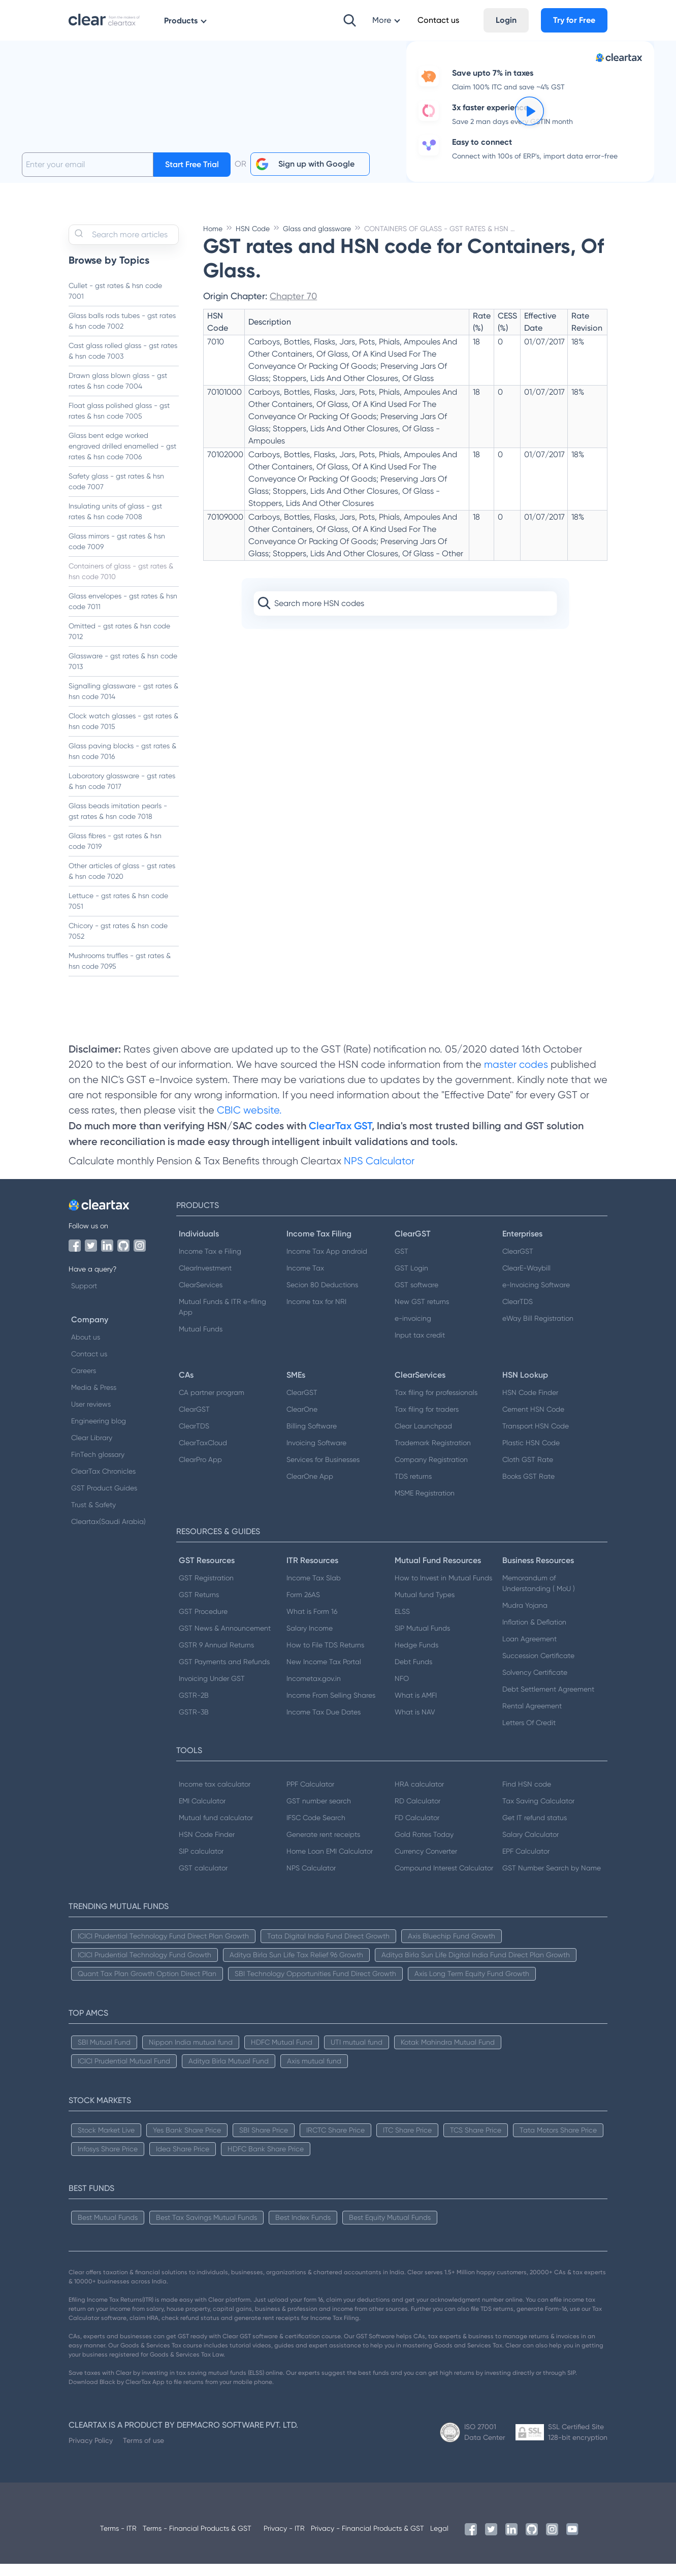  Describe the element at coordinates (313, 1590) in the screenshot. I see `Income Tax Slab` at that location.